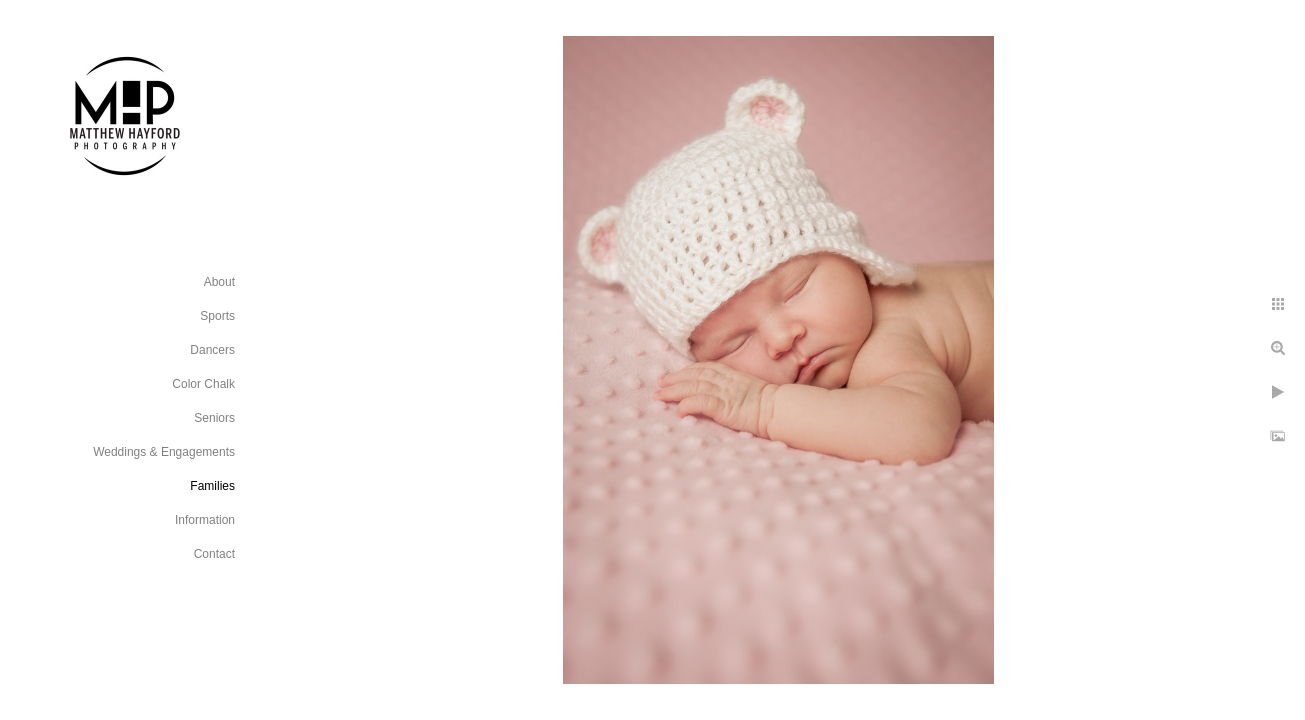  I want to click on Information, so click(205, 520).